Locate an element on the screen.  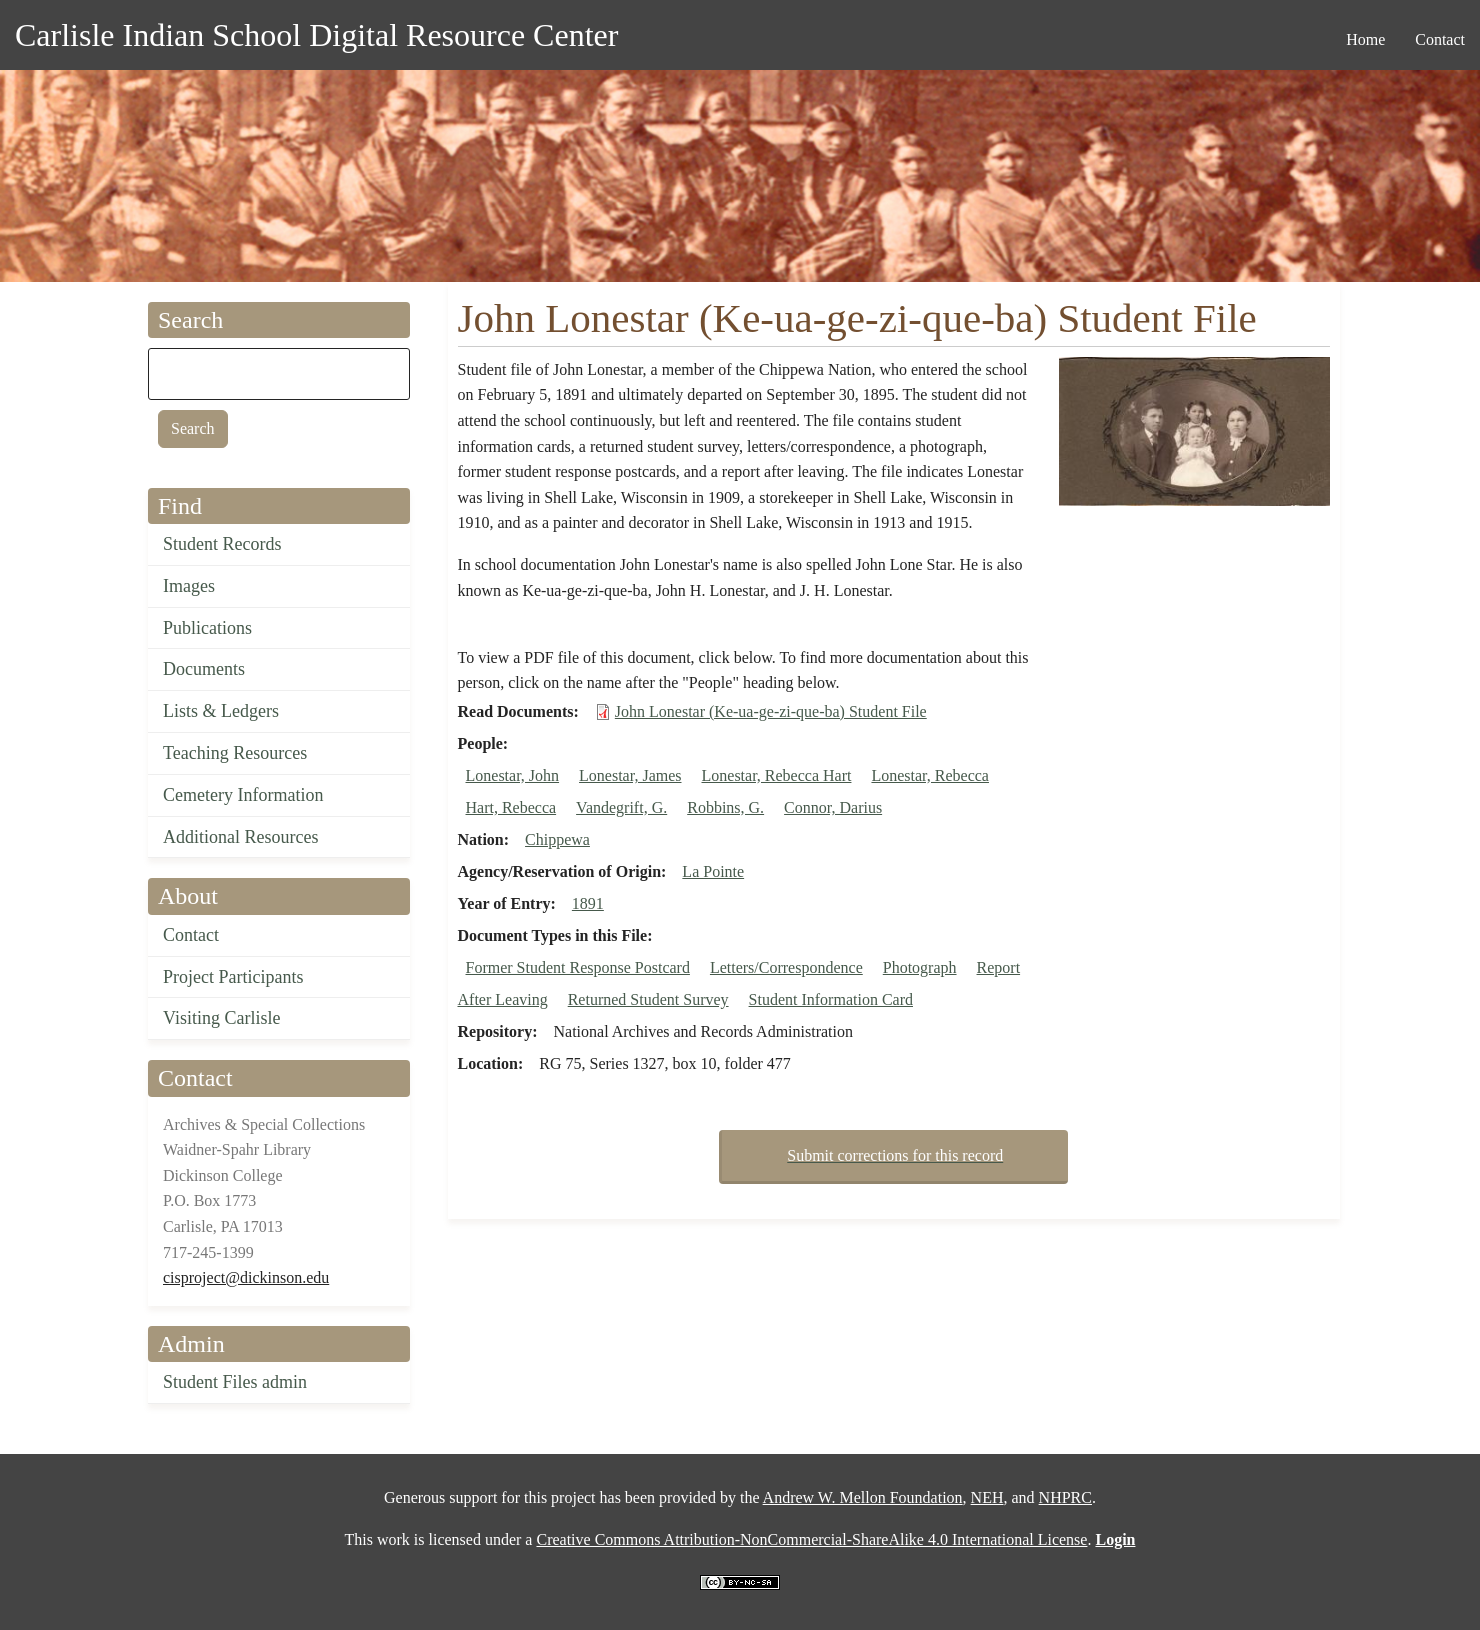
1891 is located at coordinates (588, 903).